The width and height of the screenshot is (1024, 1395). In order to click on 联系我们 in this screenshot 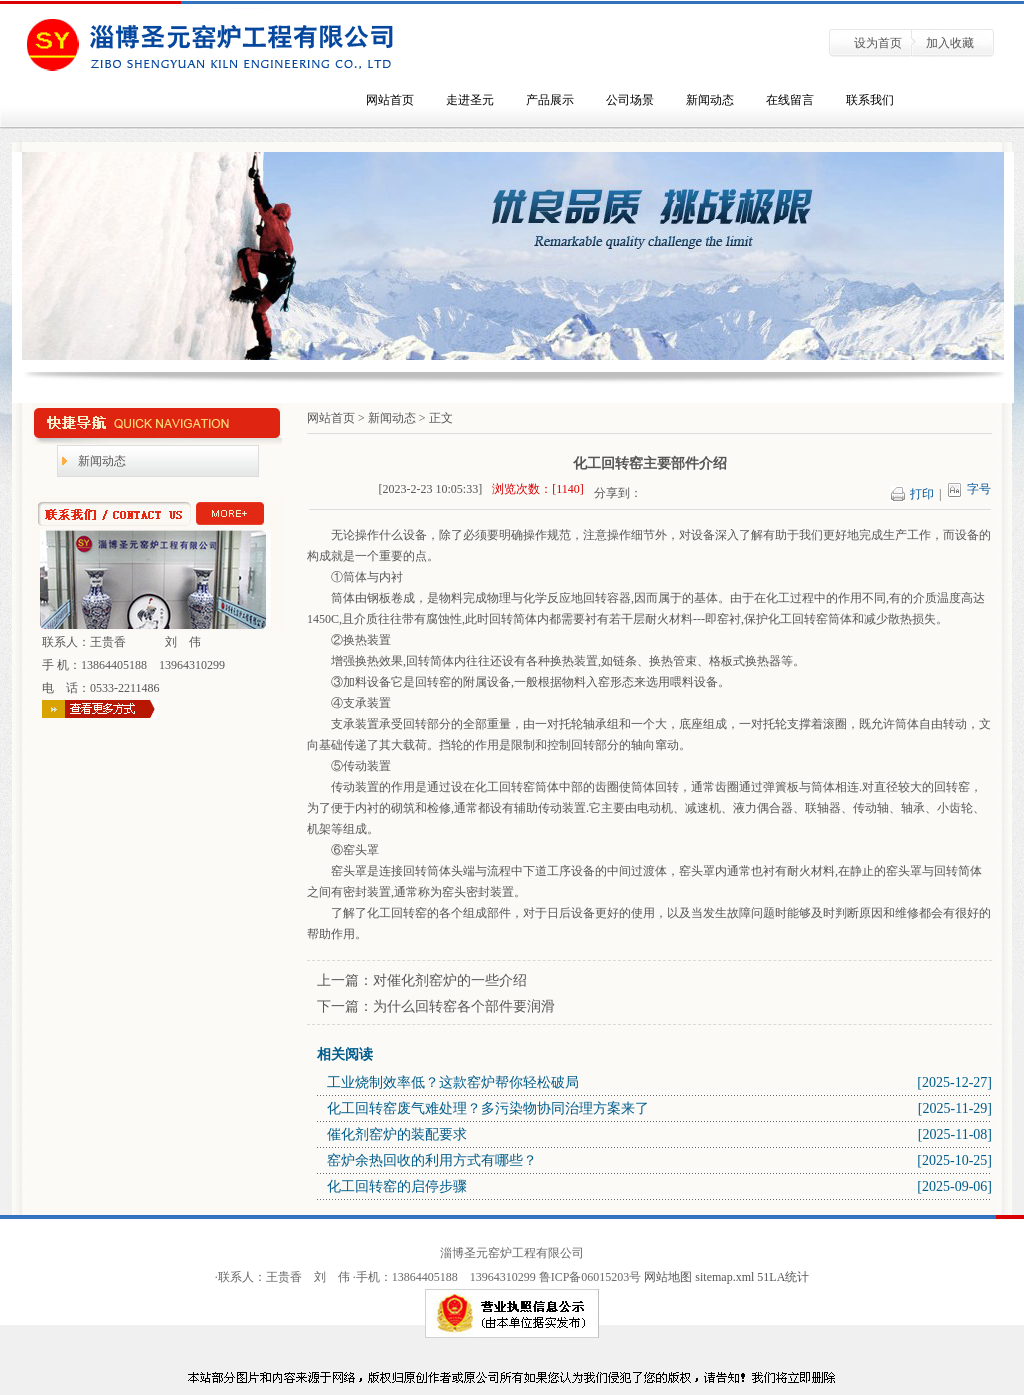, I will do `click(870, 100)`.